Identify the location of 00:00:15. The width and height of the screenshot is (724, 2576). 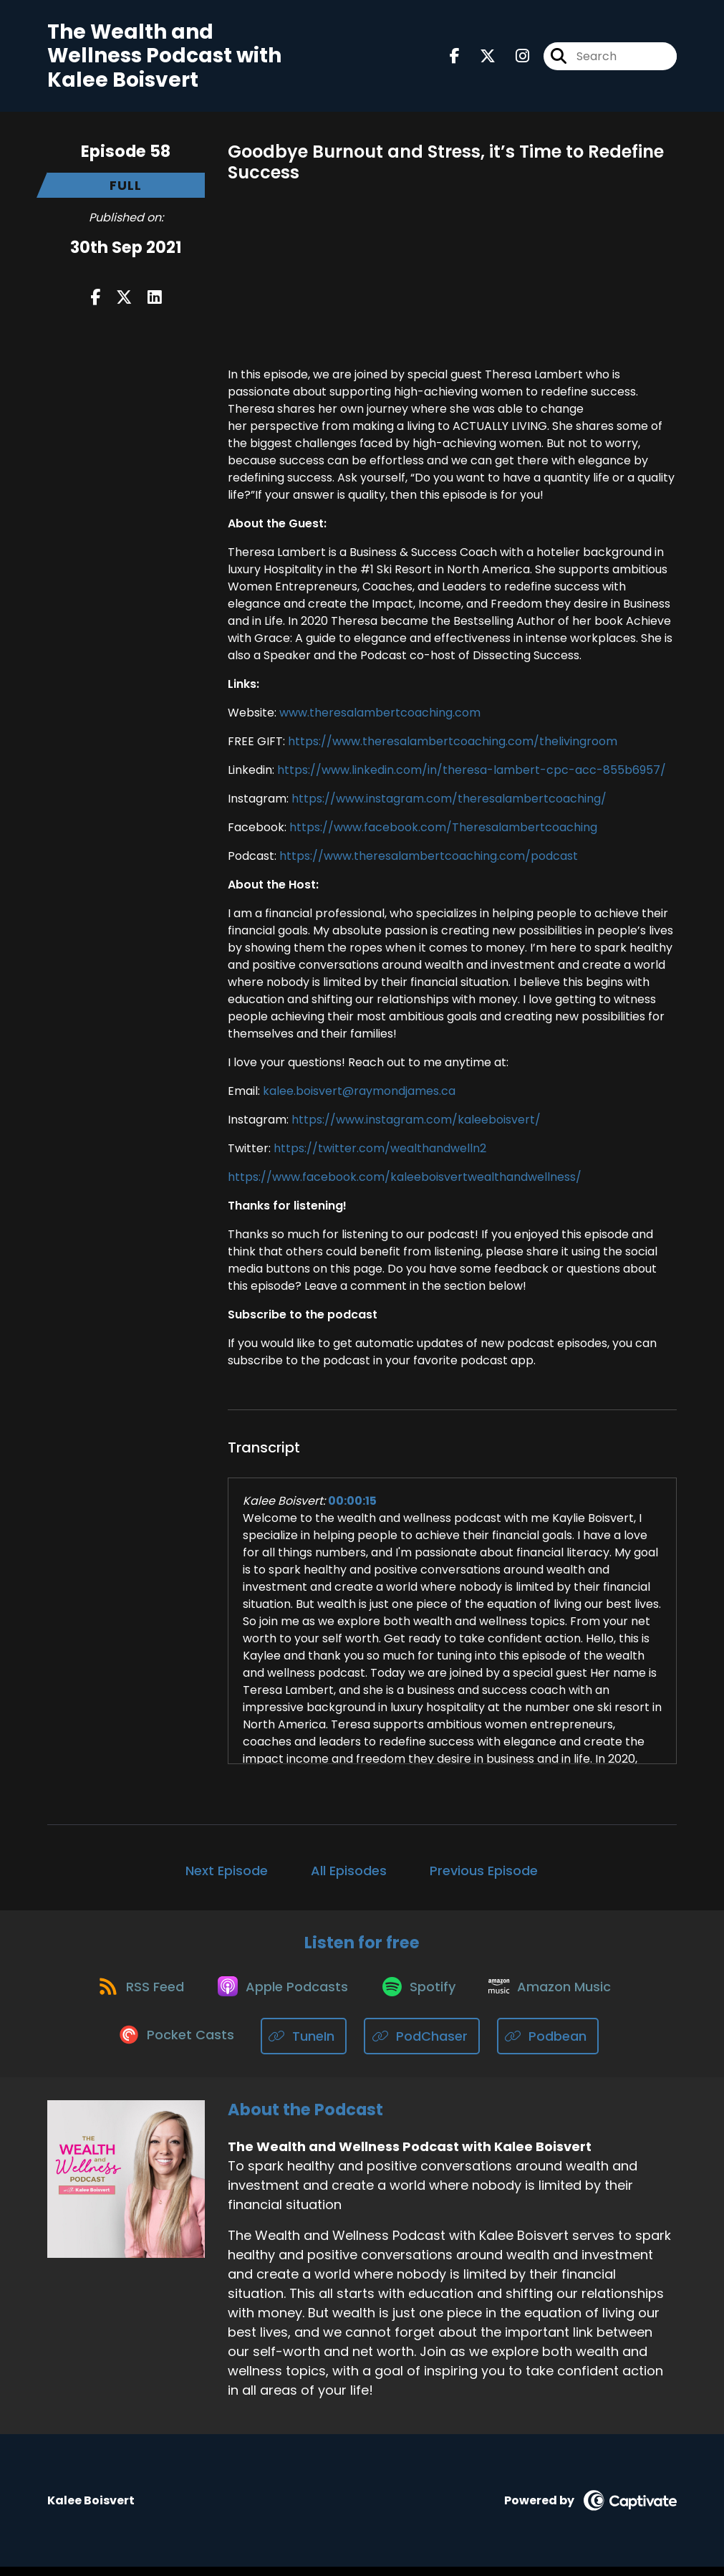
(352, 1503).